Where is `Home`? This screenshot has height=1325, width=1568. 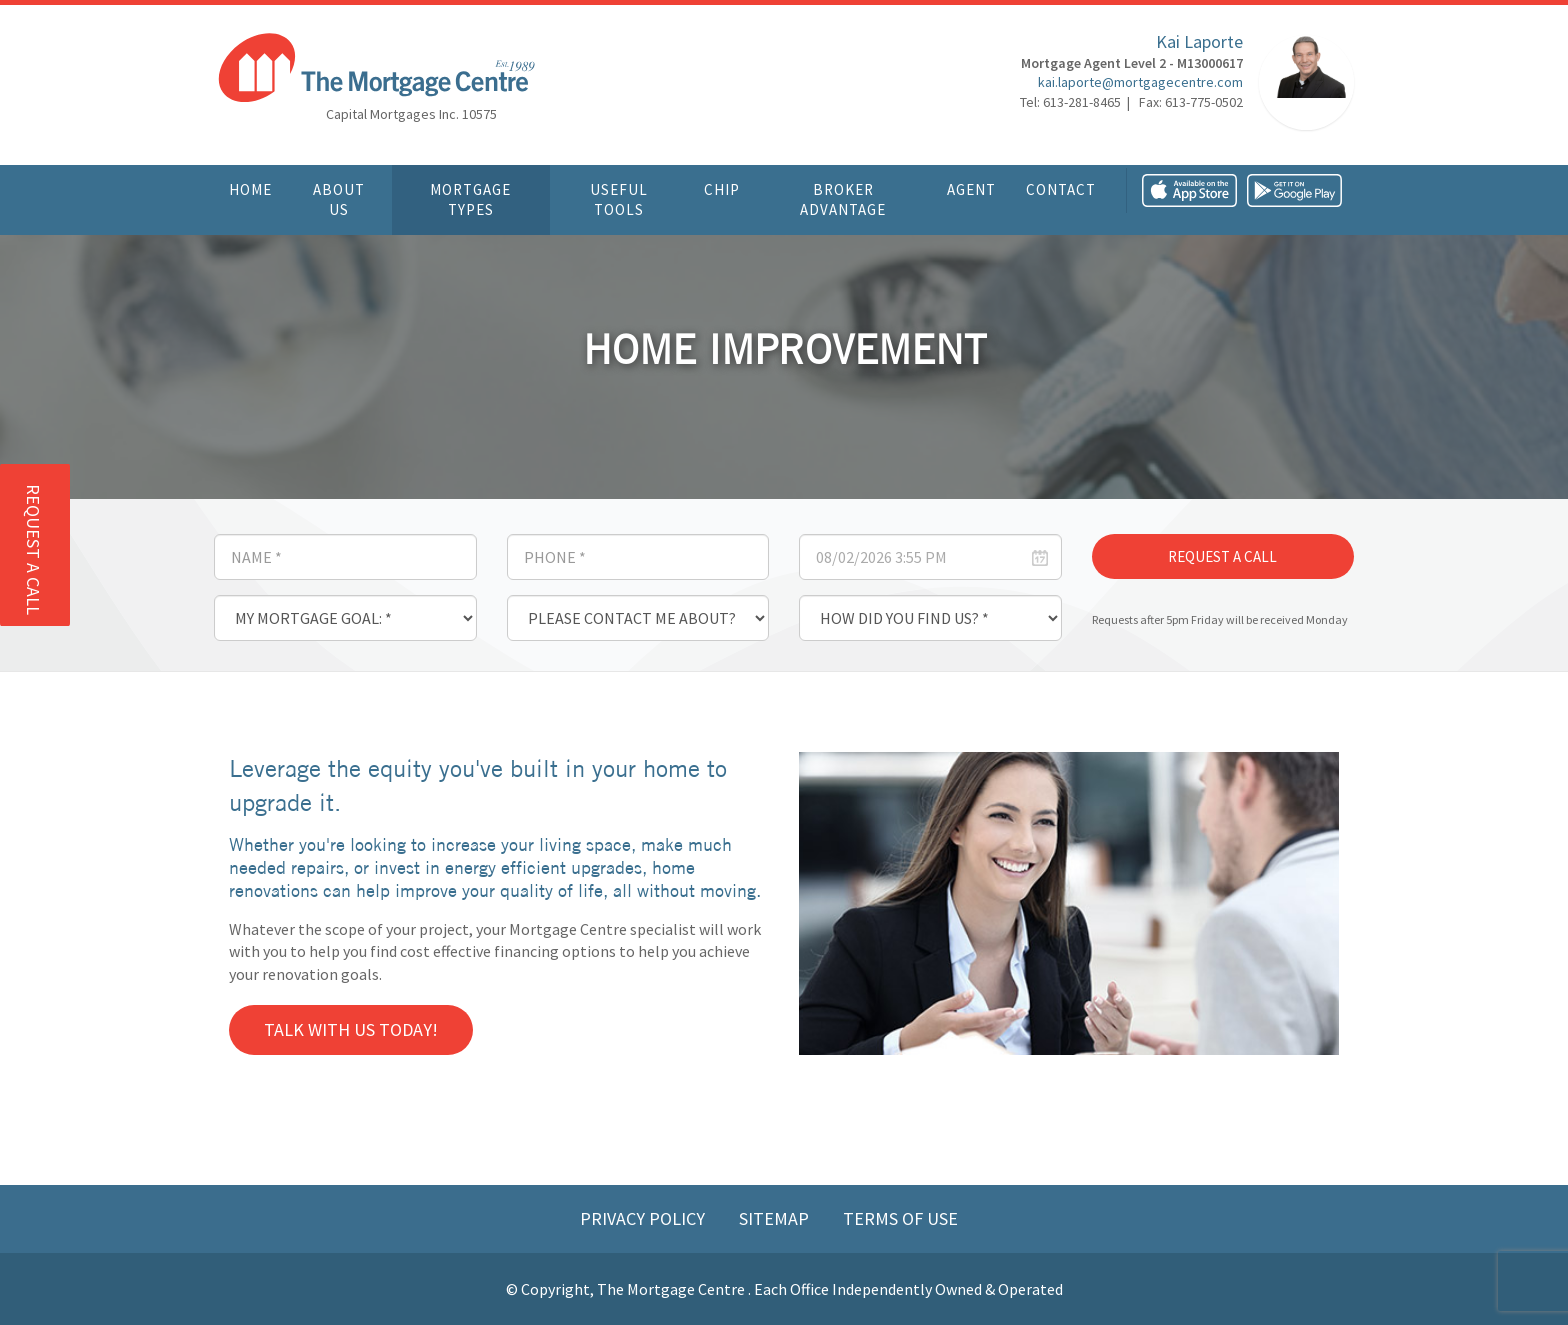 Home is located at coordinates (250, 189).